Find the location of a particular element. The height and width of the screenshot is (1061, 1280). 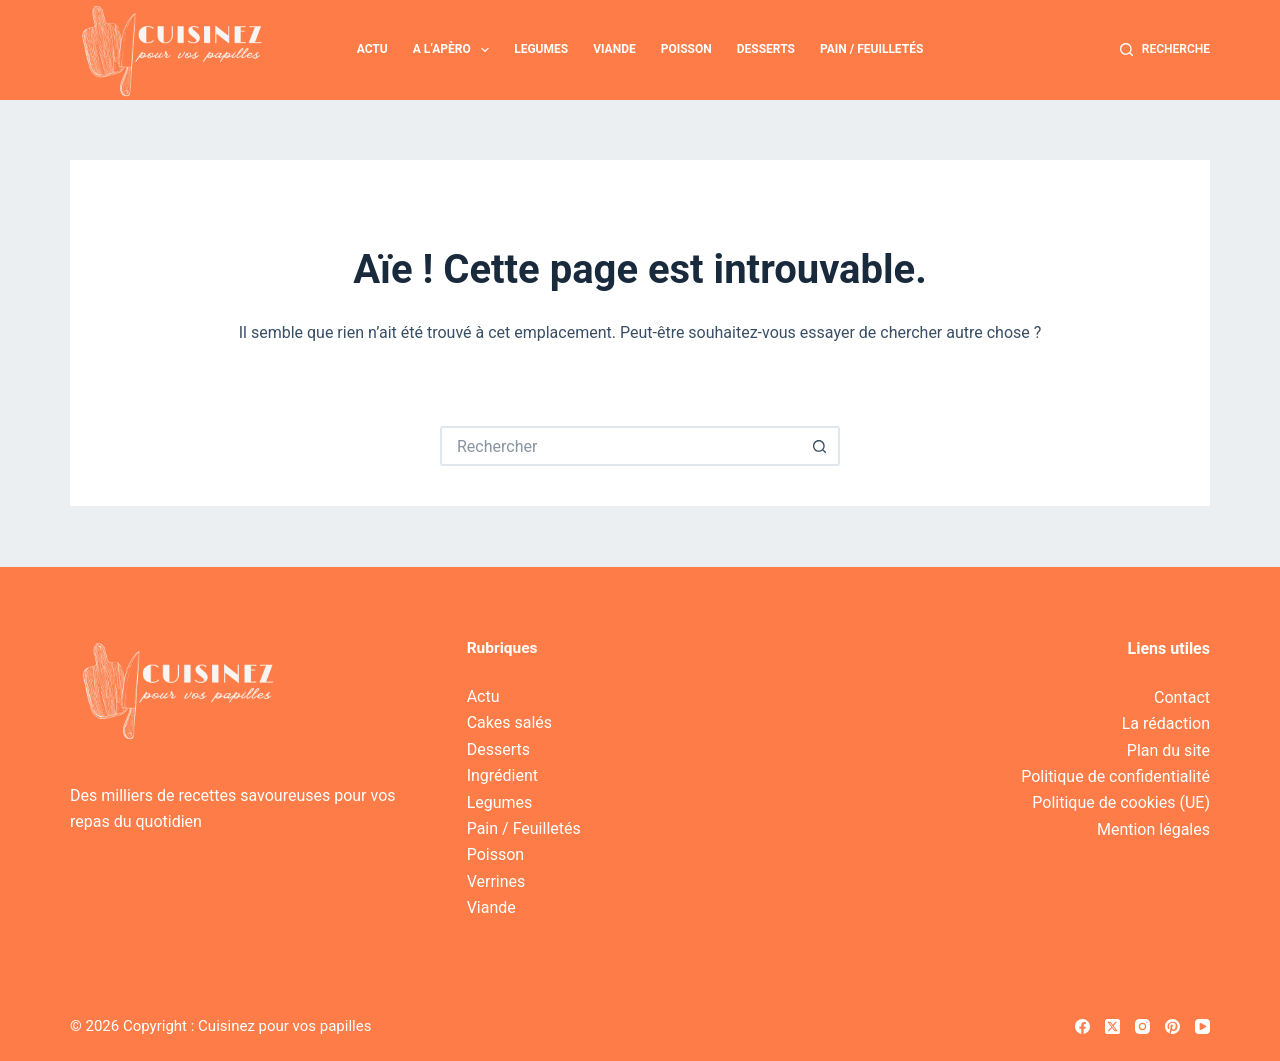

Viande is located at coordinates (614, 49).